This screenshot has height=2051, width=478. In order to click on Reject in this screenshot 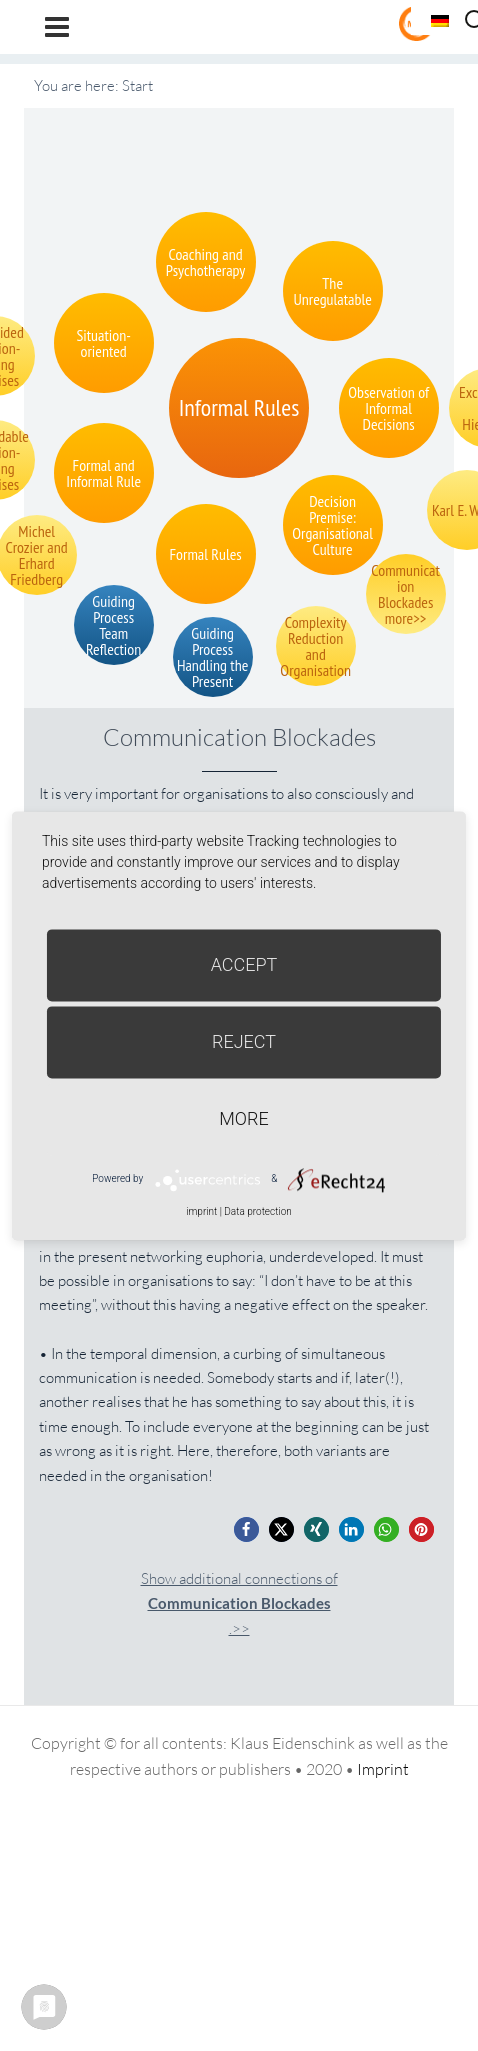, I will do `click(244, 1041)`.